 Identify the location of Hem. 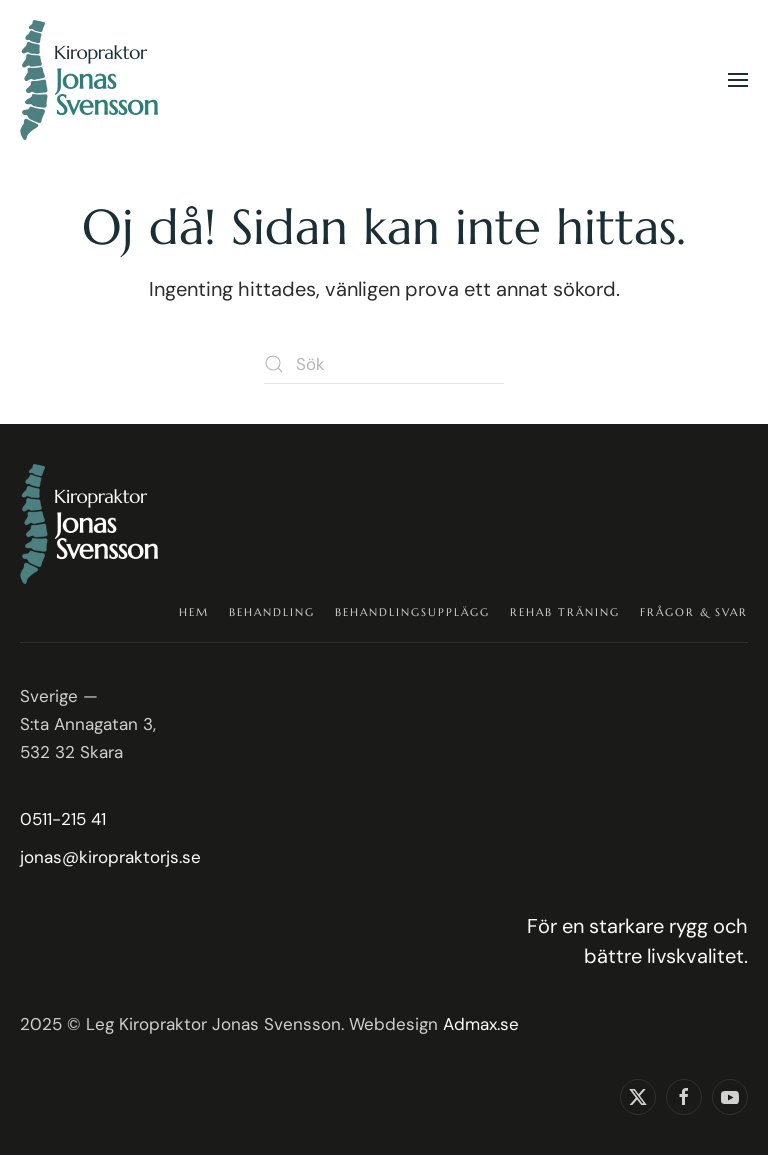
(194, 612).